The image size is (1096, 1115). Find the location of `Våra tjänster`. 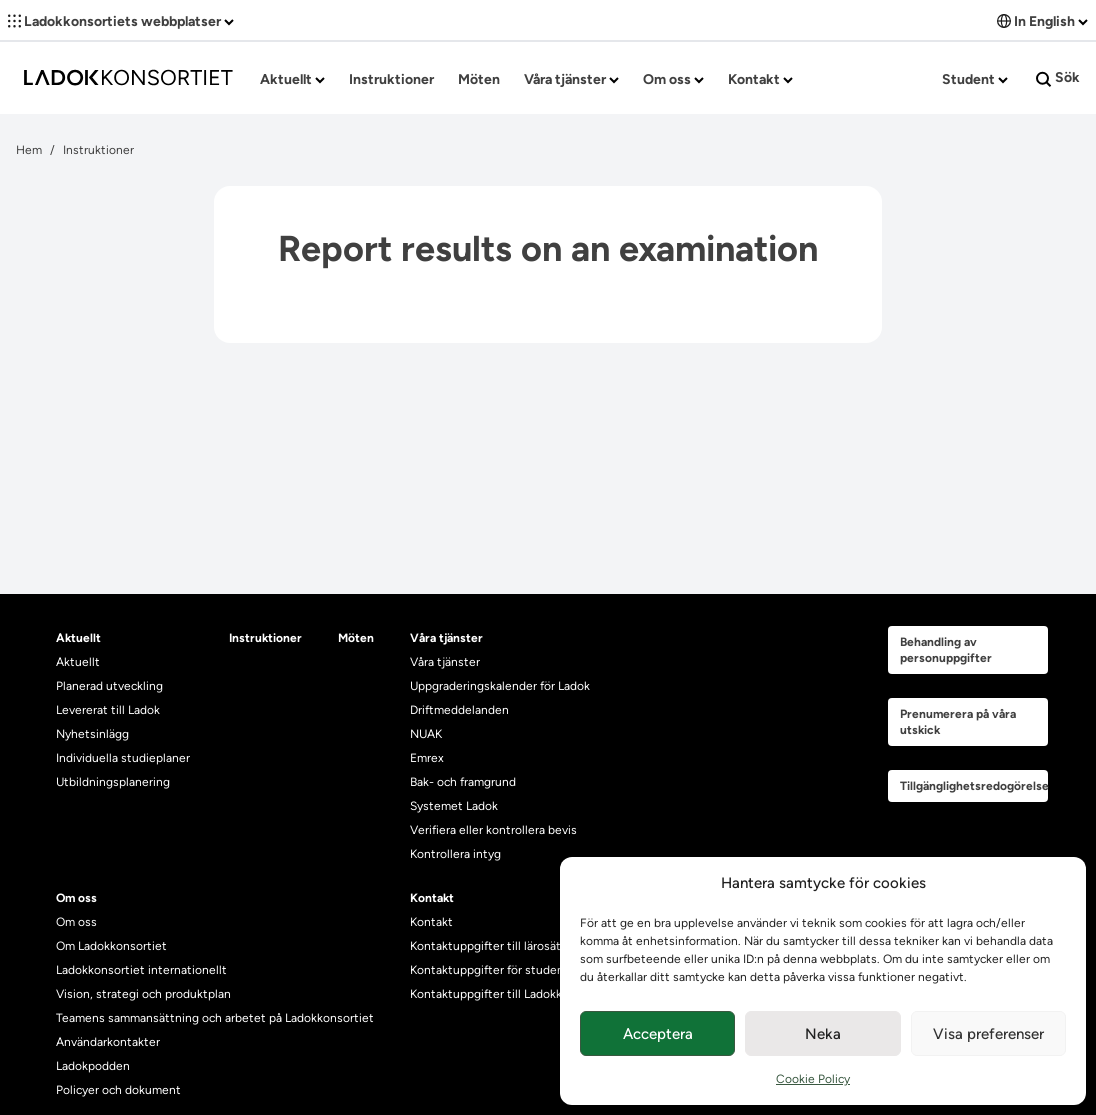

Våra tjänster is located at coordinates (571, 79).